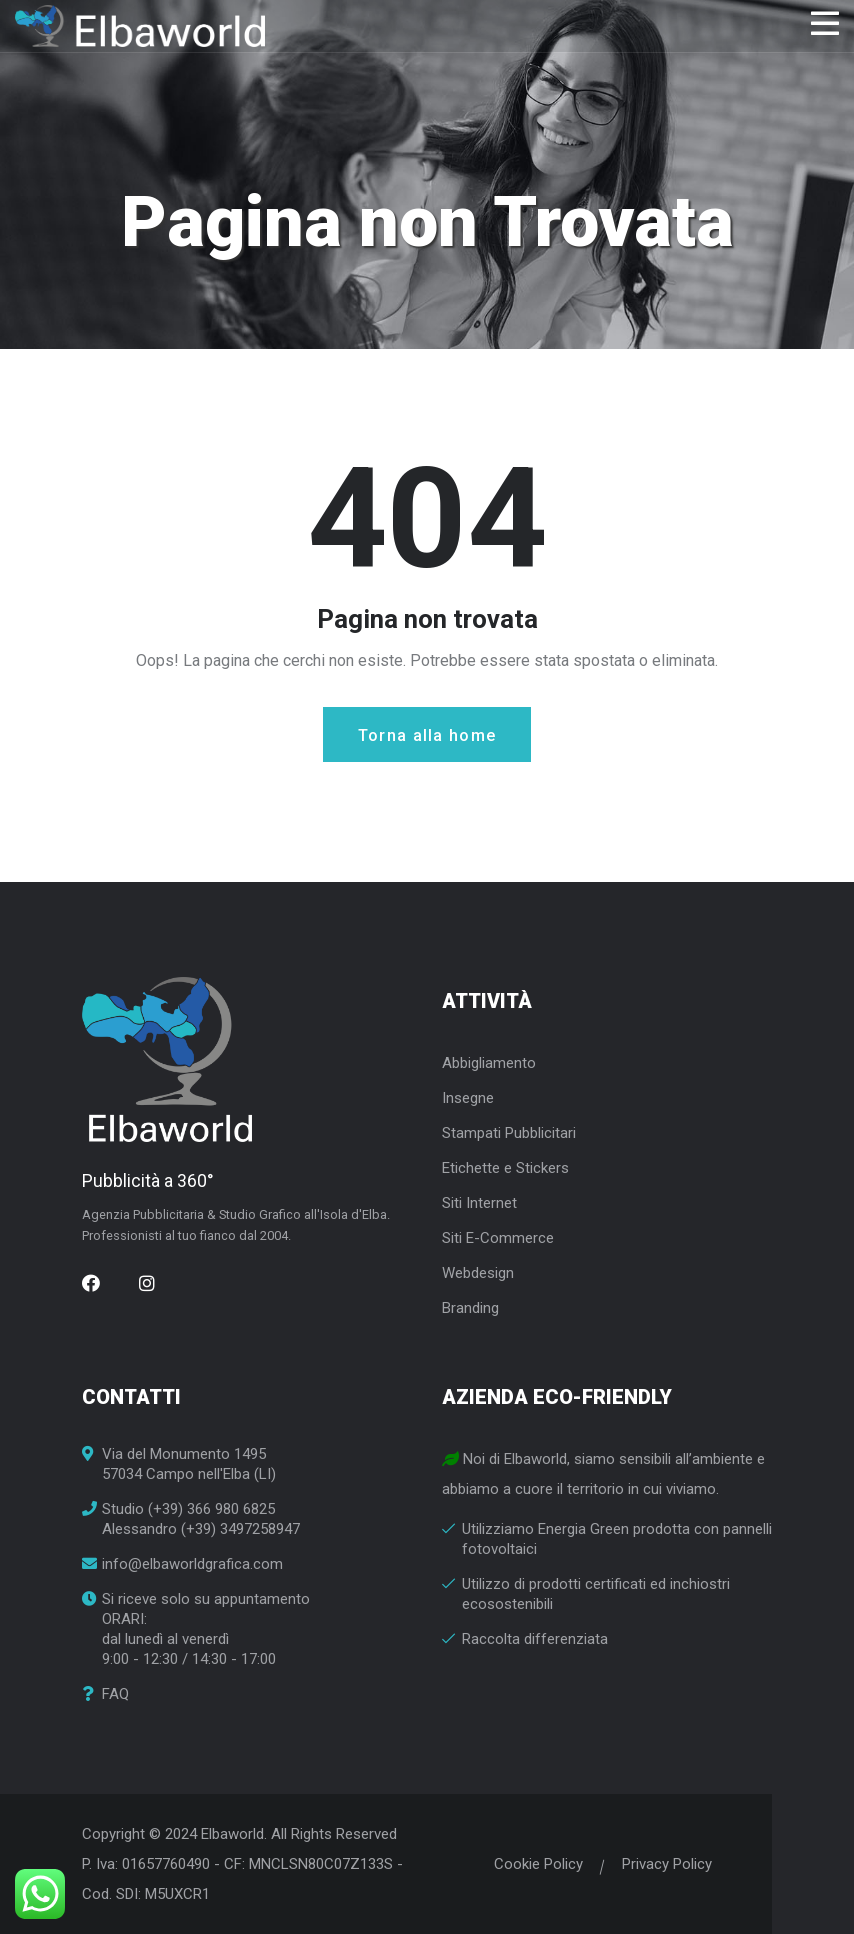  I want to click on Etichette e Stickers, so click(505, 1168).